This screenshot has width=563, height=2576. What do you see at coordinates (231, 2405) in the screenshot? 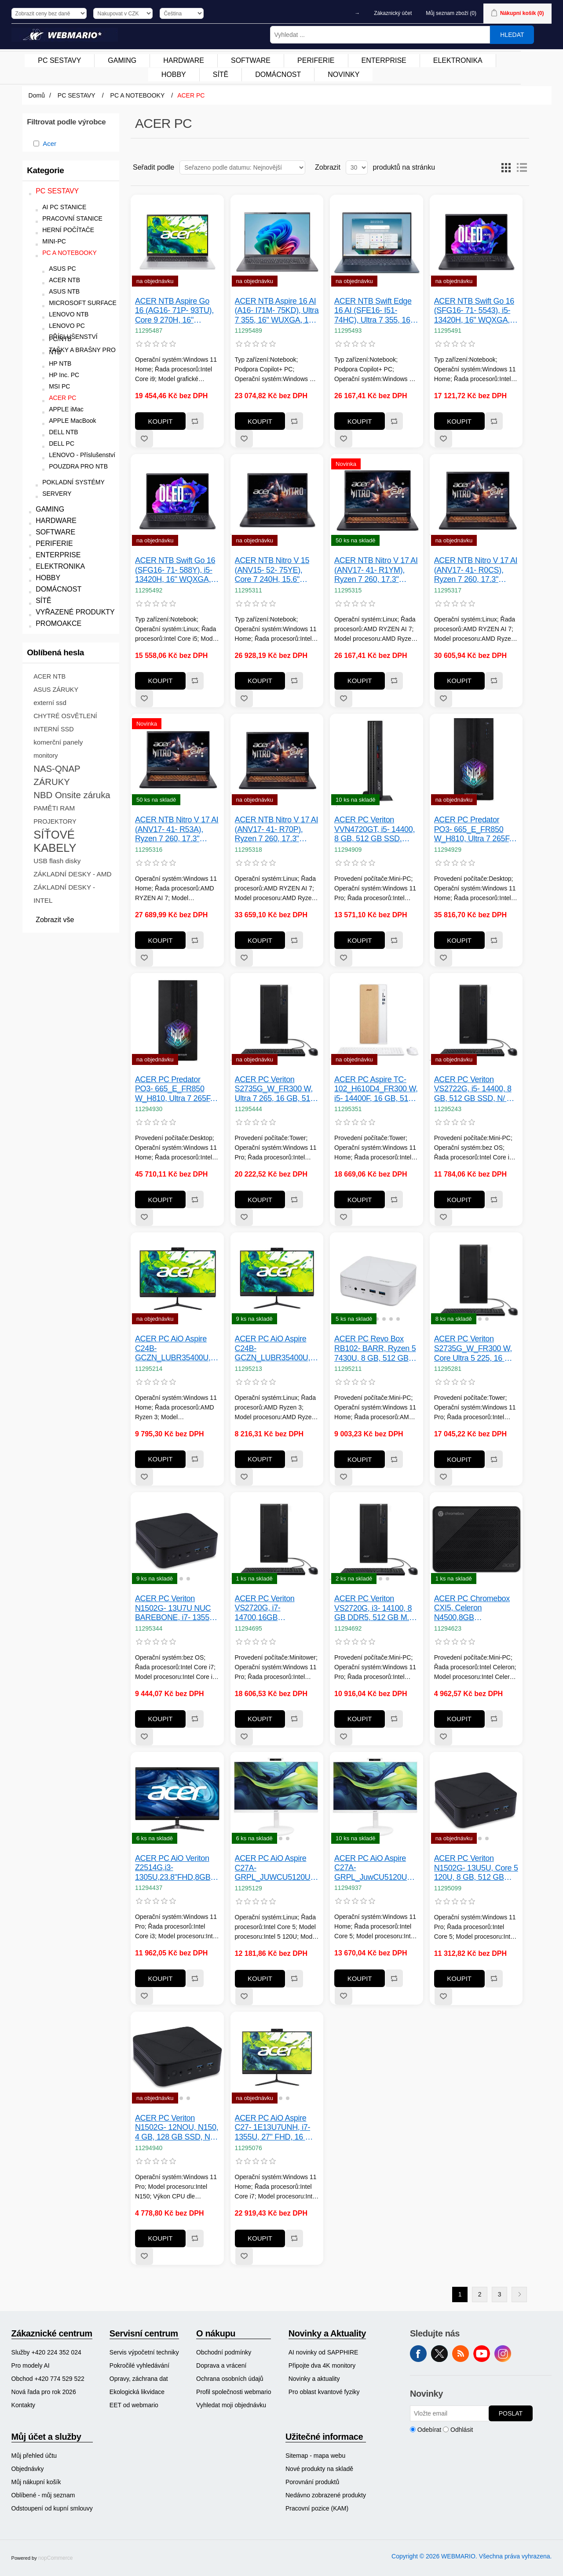
I see `Vyhledat moji objednávku` at bounding box center [231, 2405].